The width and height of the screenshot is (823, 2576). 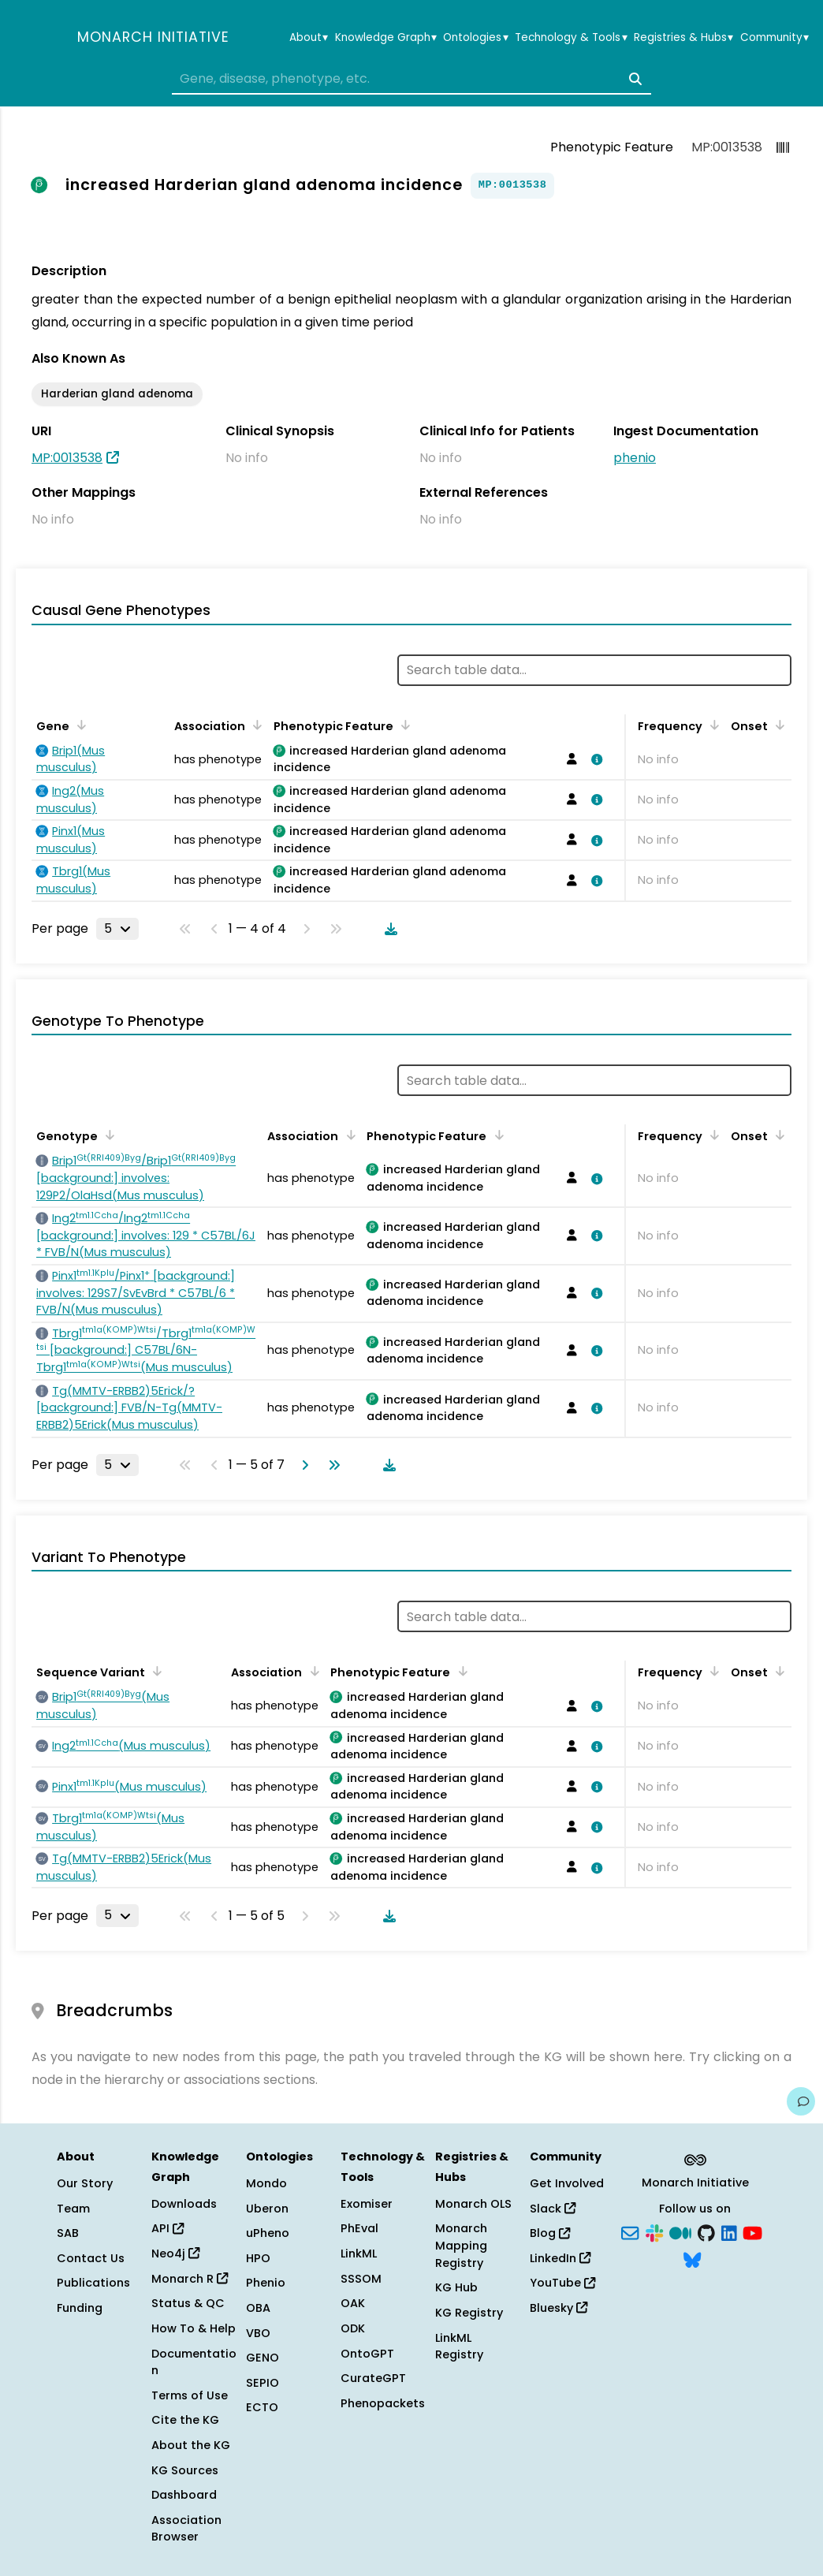 I want to click on [Slack], so click(x=654, y=2232).